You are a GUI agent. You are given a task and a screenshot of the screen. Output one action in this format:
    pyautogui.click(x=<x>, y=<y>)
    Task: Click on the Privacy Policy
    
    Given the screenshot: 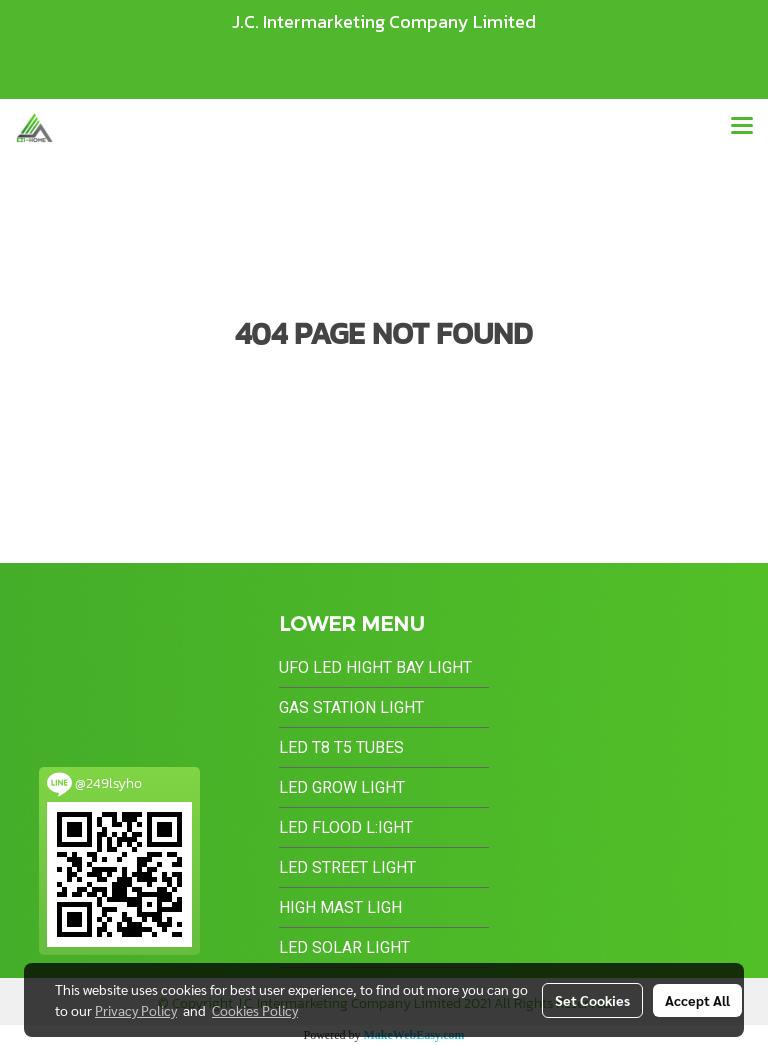 What is the action you would take?
    pyautogui.click(x=136, y=1010)
    